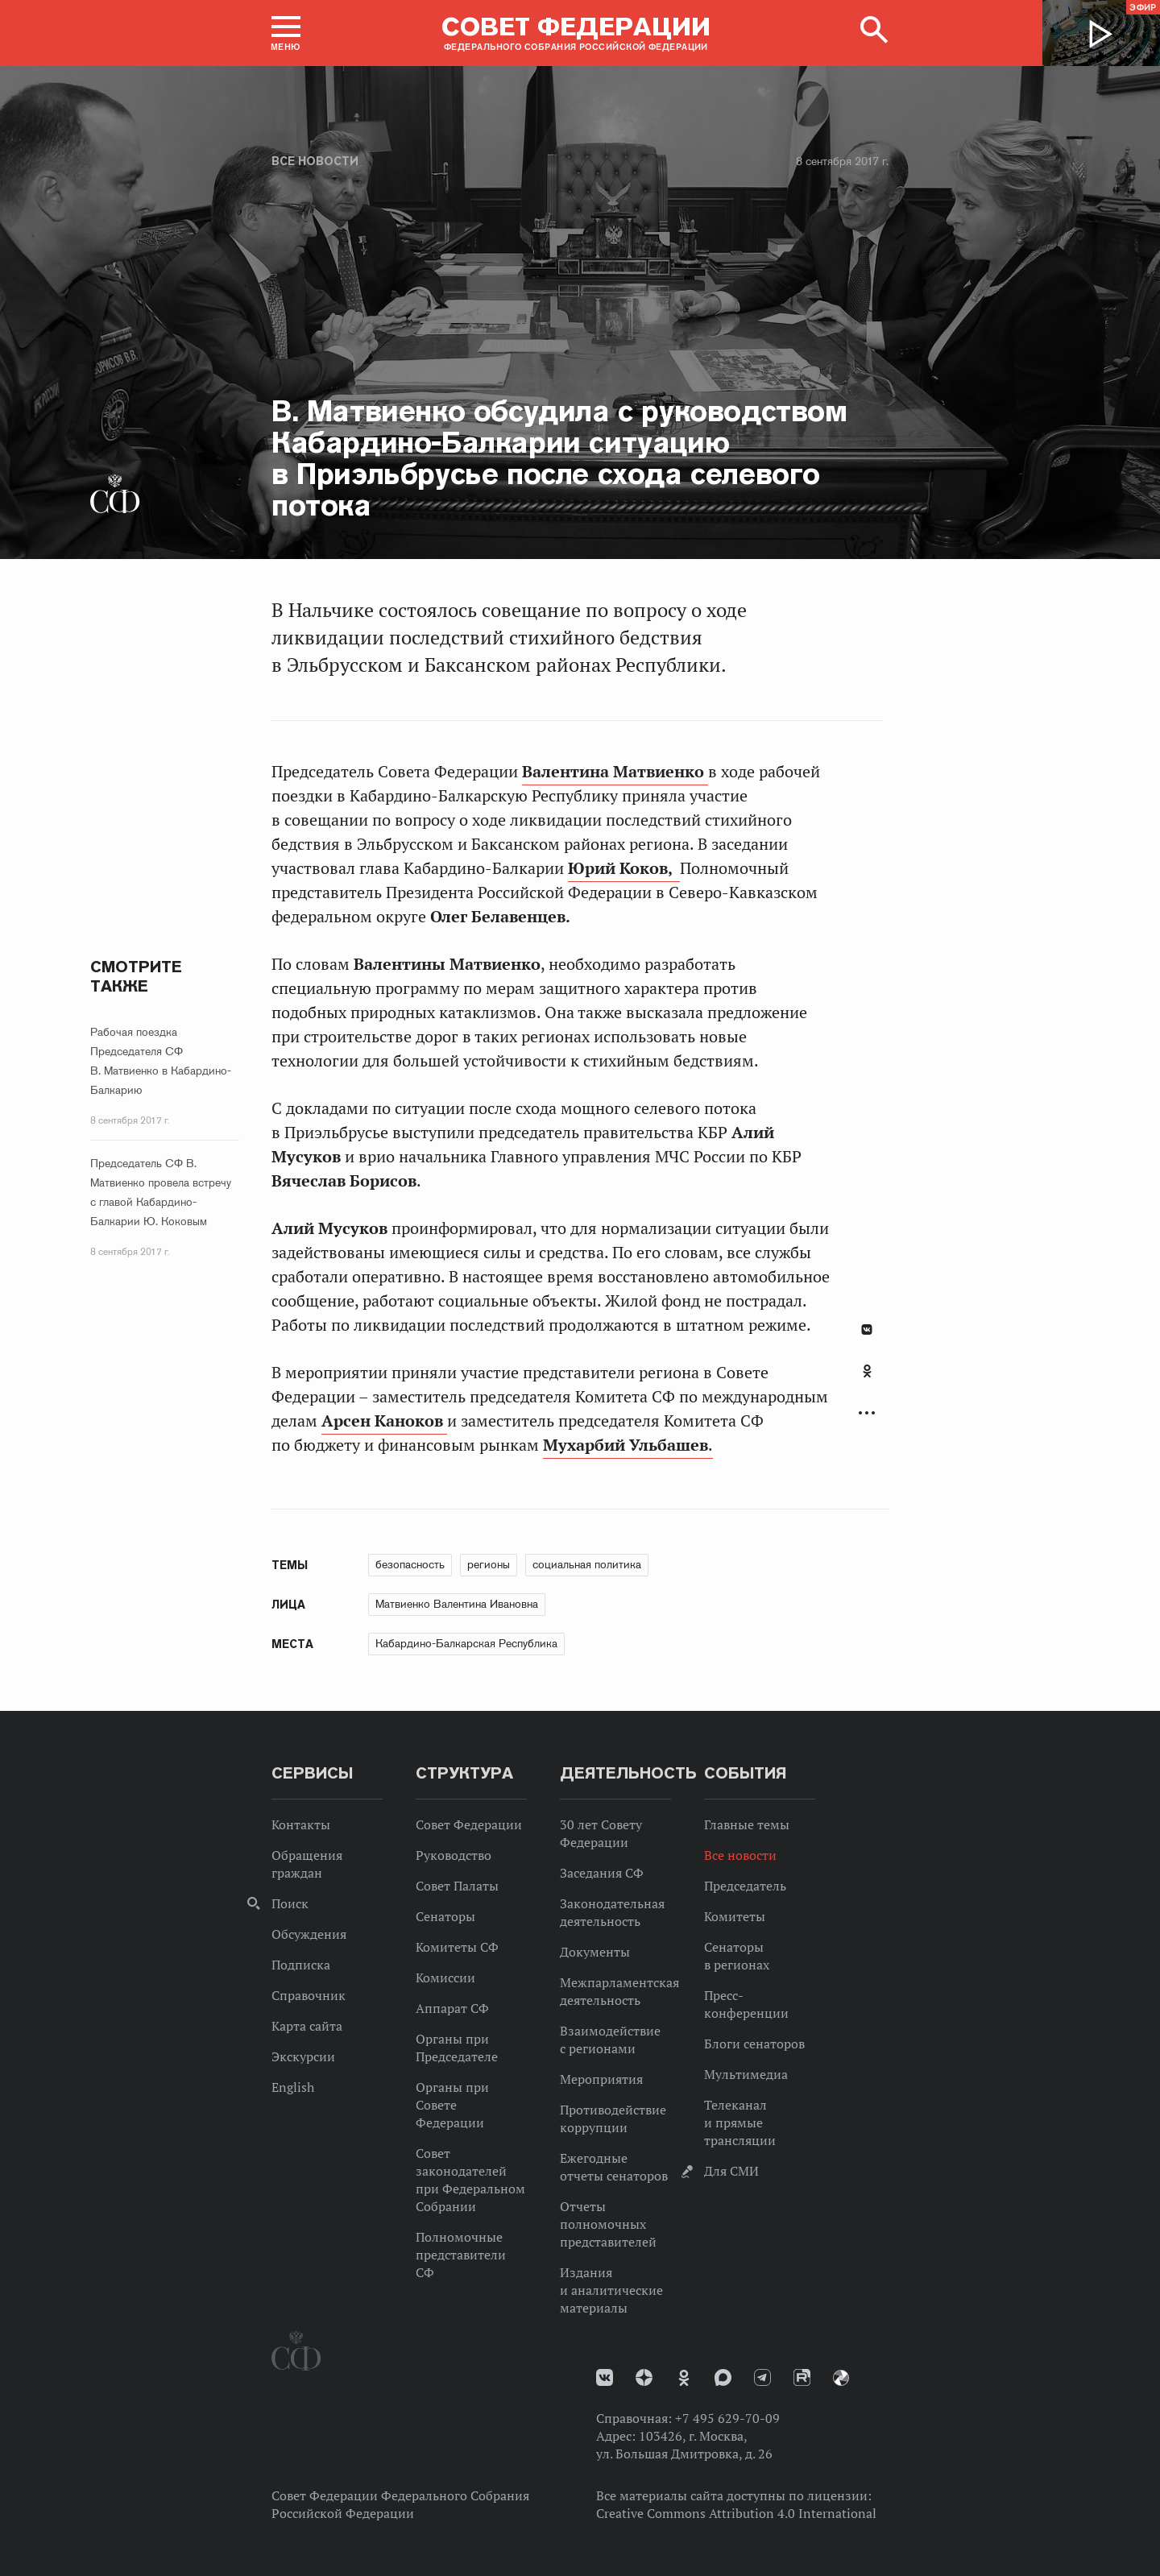 Image resolution: width=1160 pixels, height=2576 pixels. What do you see at coordinates (586, 1564) in the screenshot?
I see `социальная политика` at bounding box center [586, 1564].